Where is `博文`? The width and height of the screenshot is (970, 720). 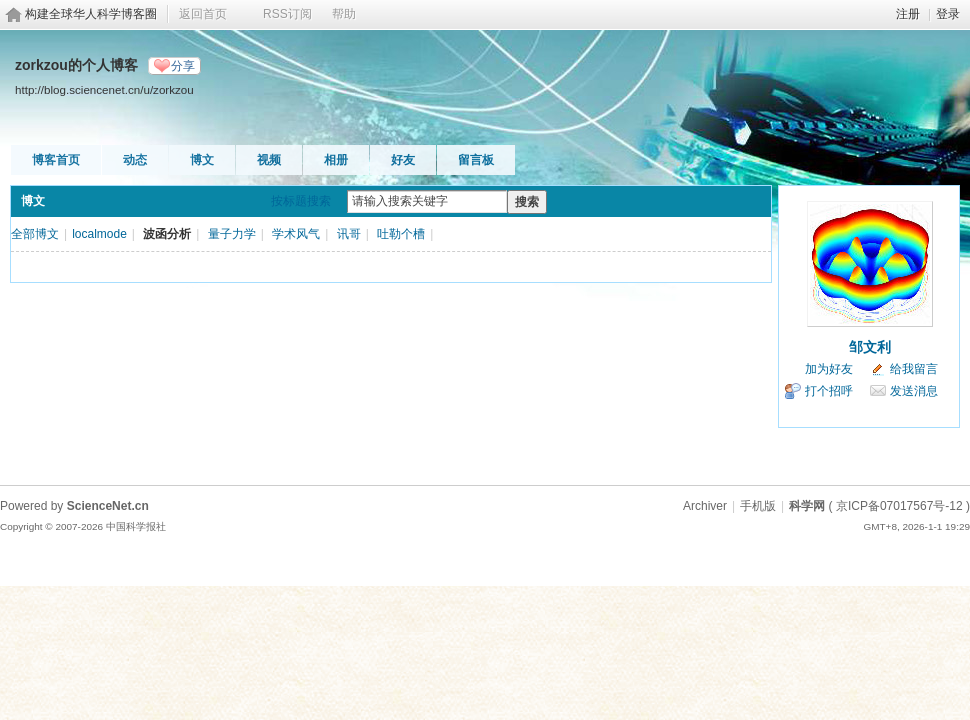 博文 is located at coordinates (202, 160).